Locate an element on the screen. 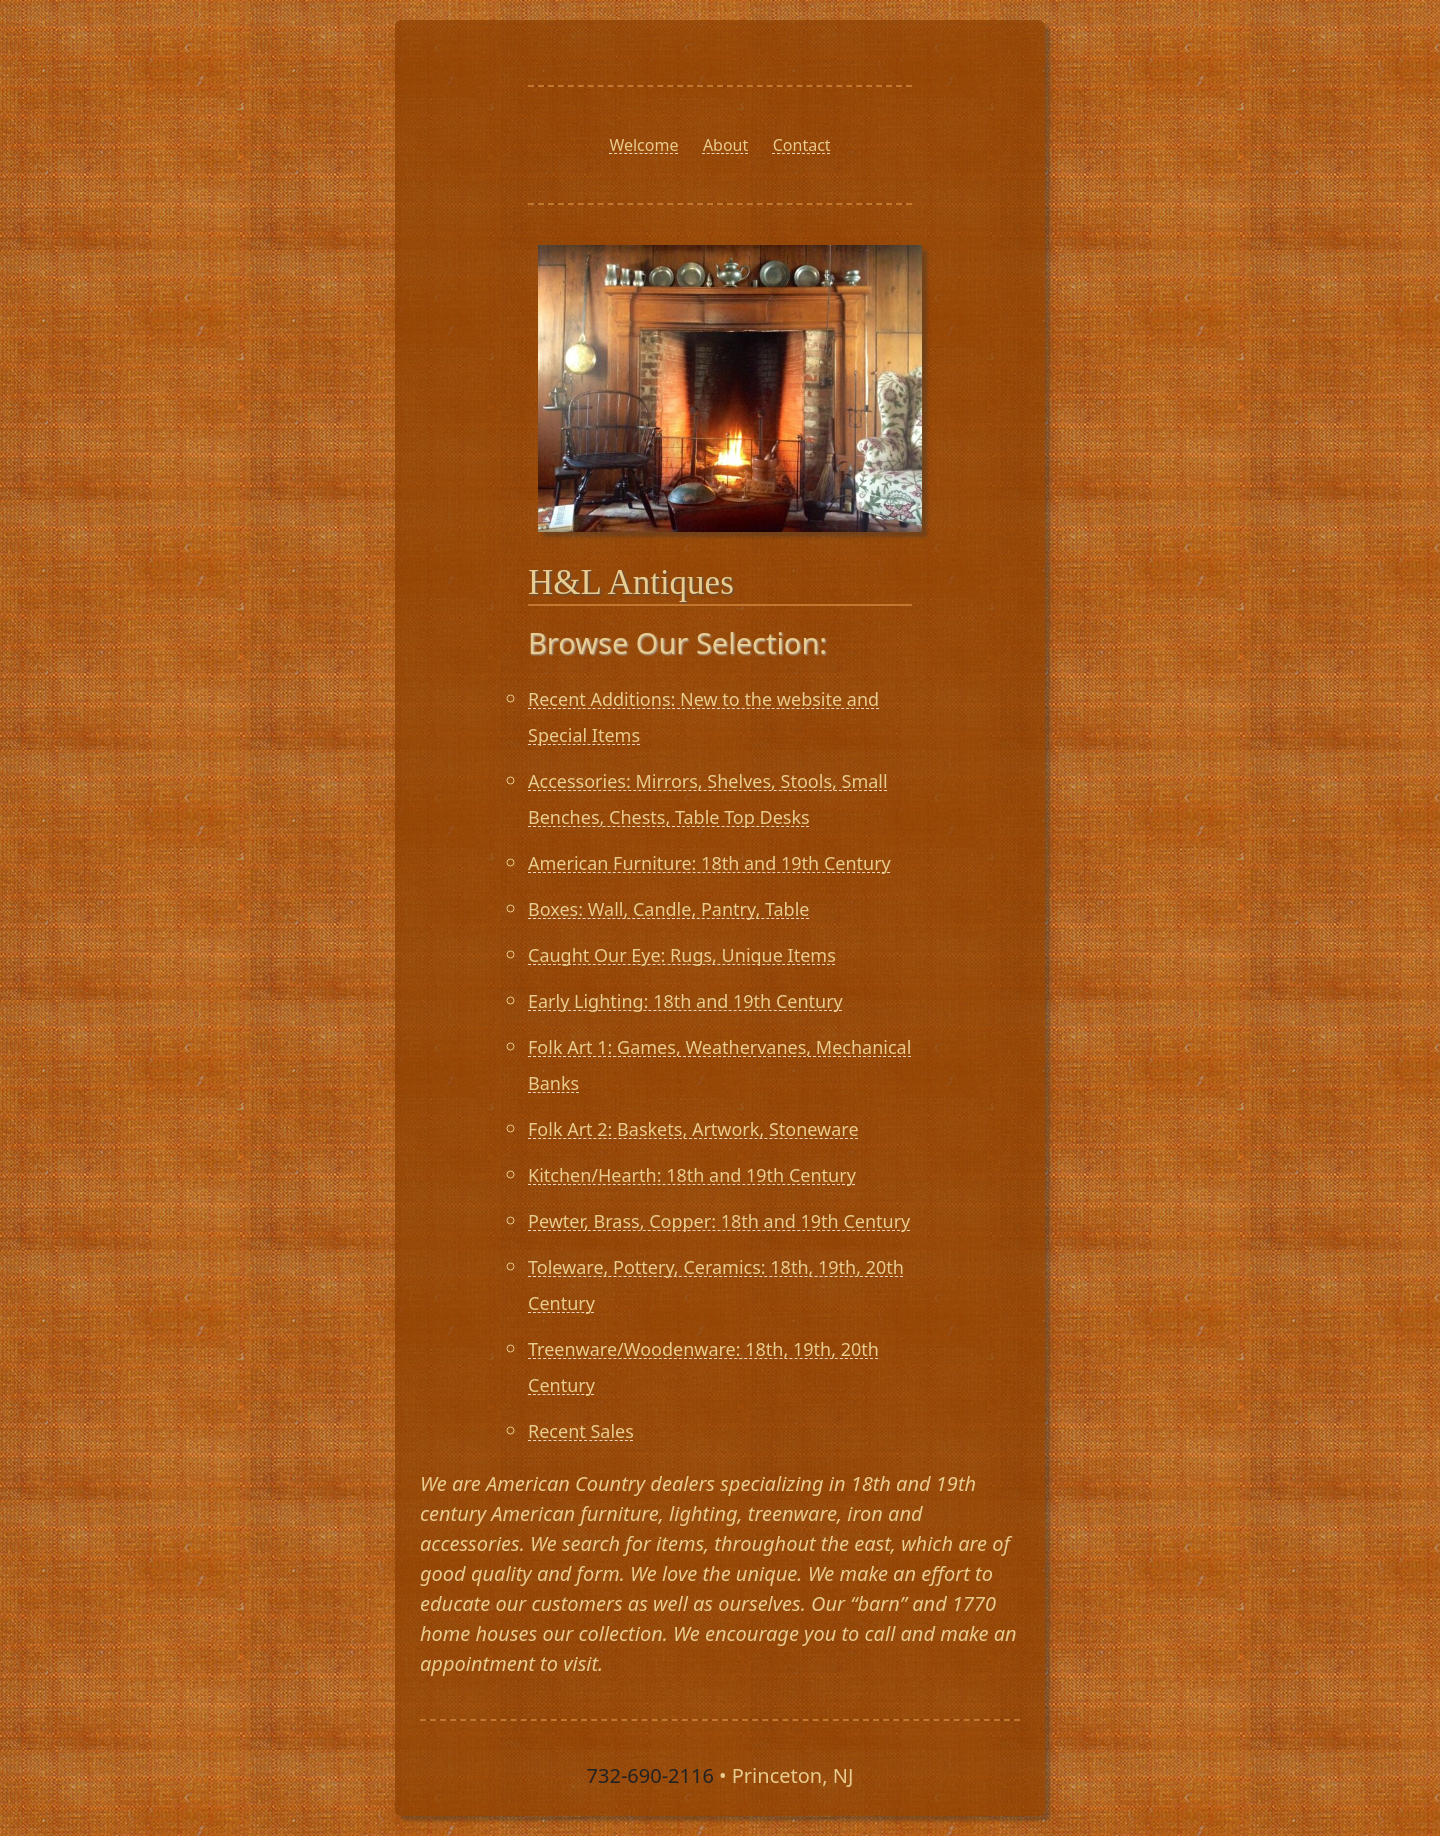 Image resolution: width=1440 pixels, height=1836 pixels. Recent Sales is located at coordinates (581, 1431).